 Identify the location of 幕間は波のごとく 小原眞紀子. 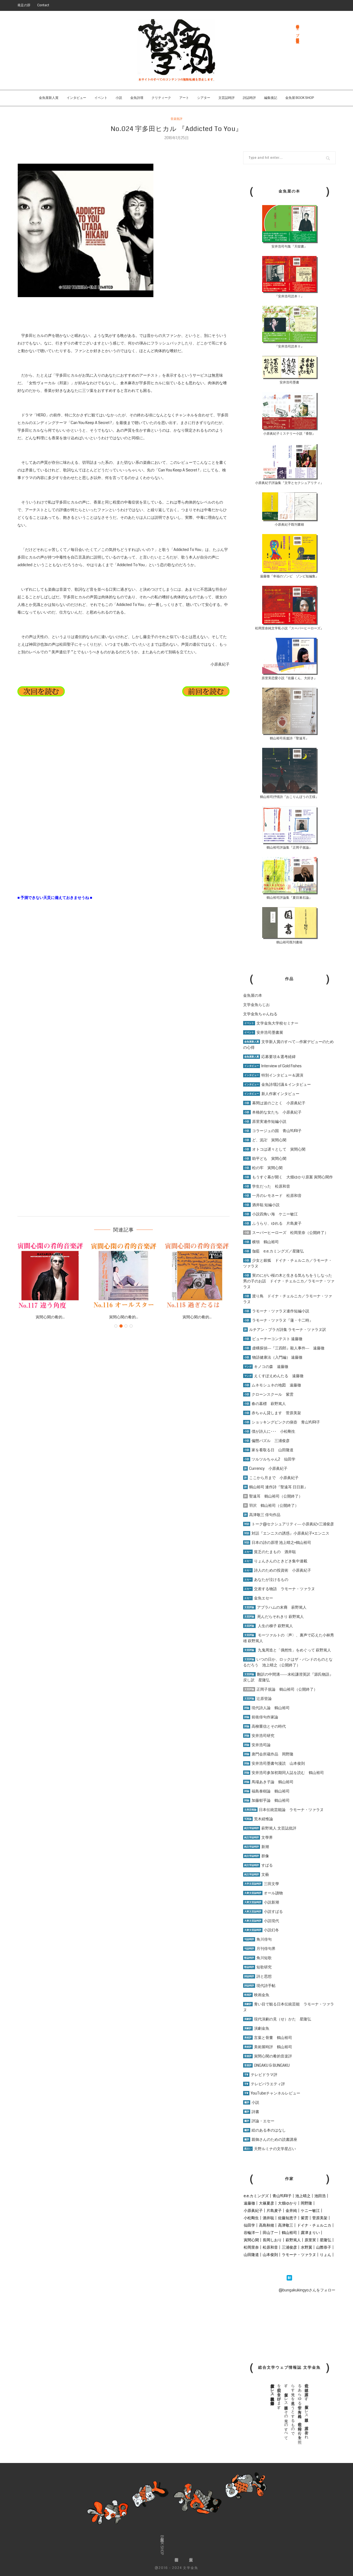
(274, 1103).